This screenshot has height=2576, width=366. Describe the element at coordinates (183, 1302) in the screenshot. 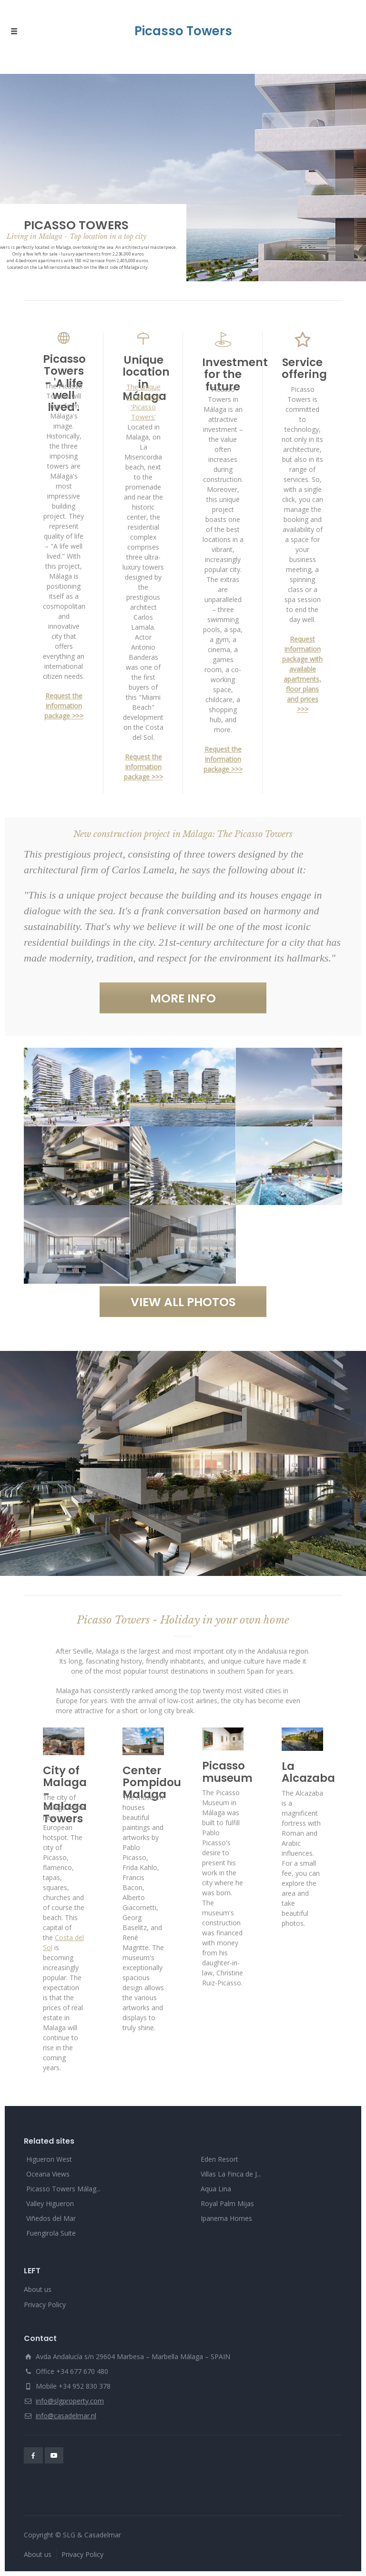

I see `VIEW ALL PHOTOS` at that location.